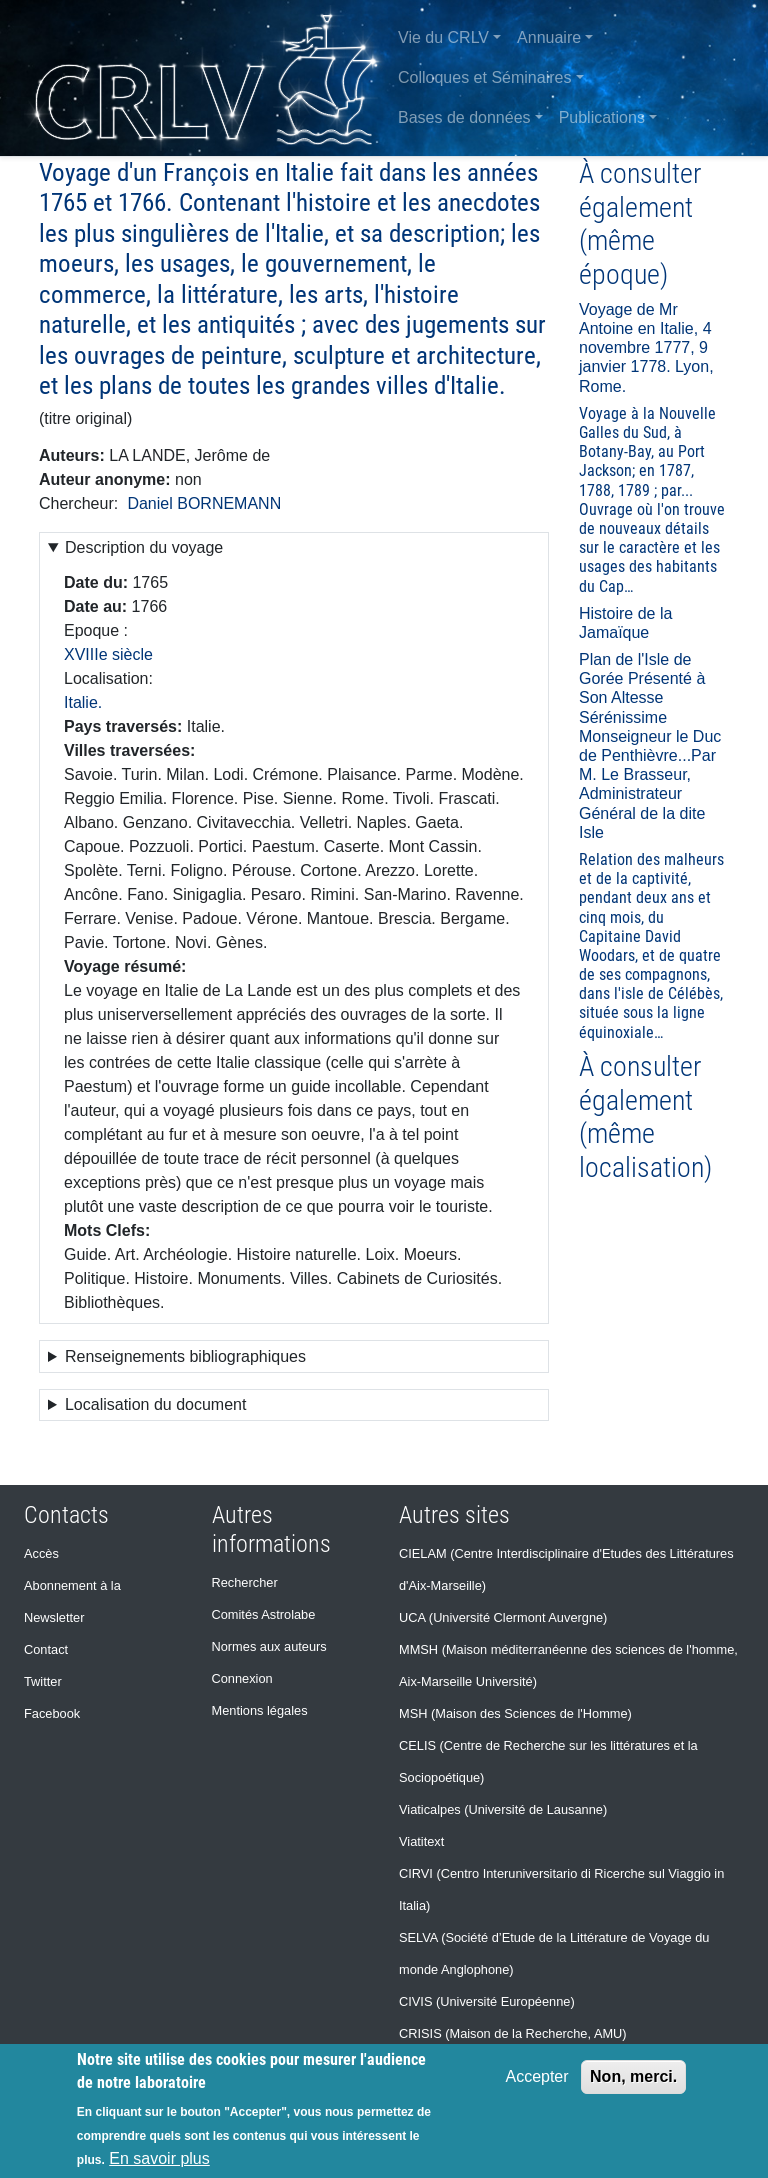 The width and height of the screenshot is (768, 2178). Describe the element at coordinates (245, 1582) in the screenshot. I see `Rechercher` at that location.